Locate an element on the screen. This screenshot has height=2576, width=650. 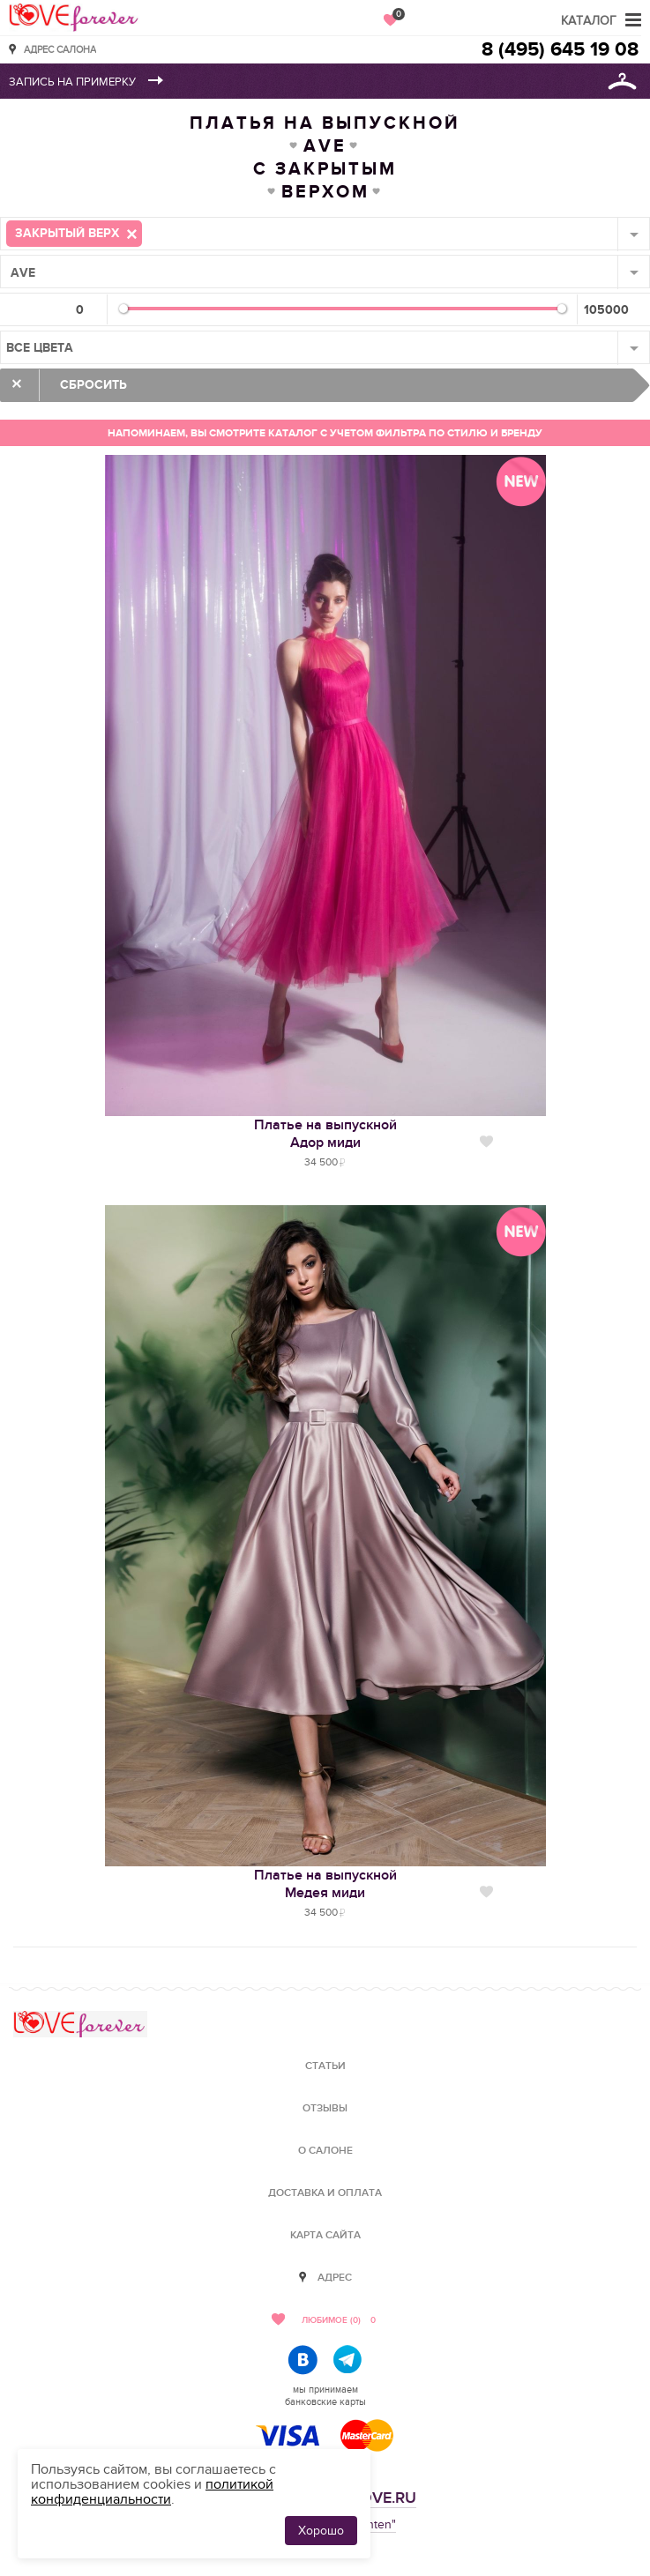
Хорошо is located at coordinates (321, 2530).